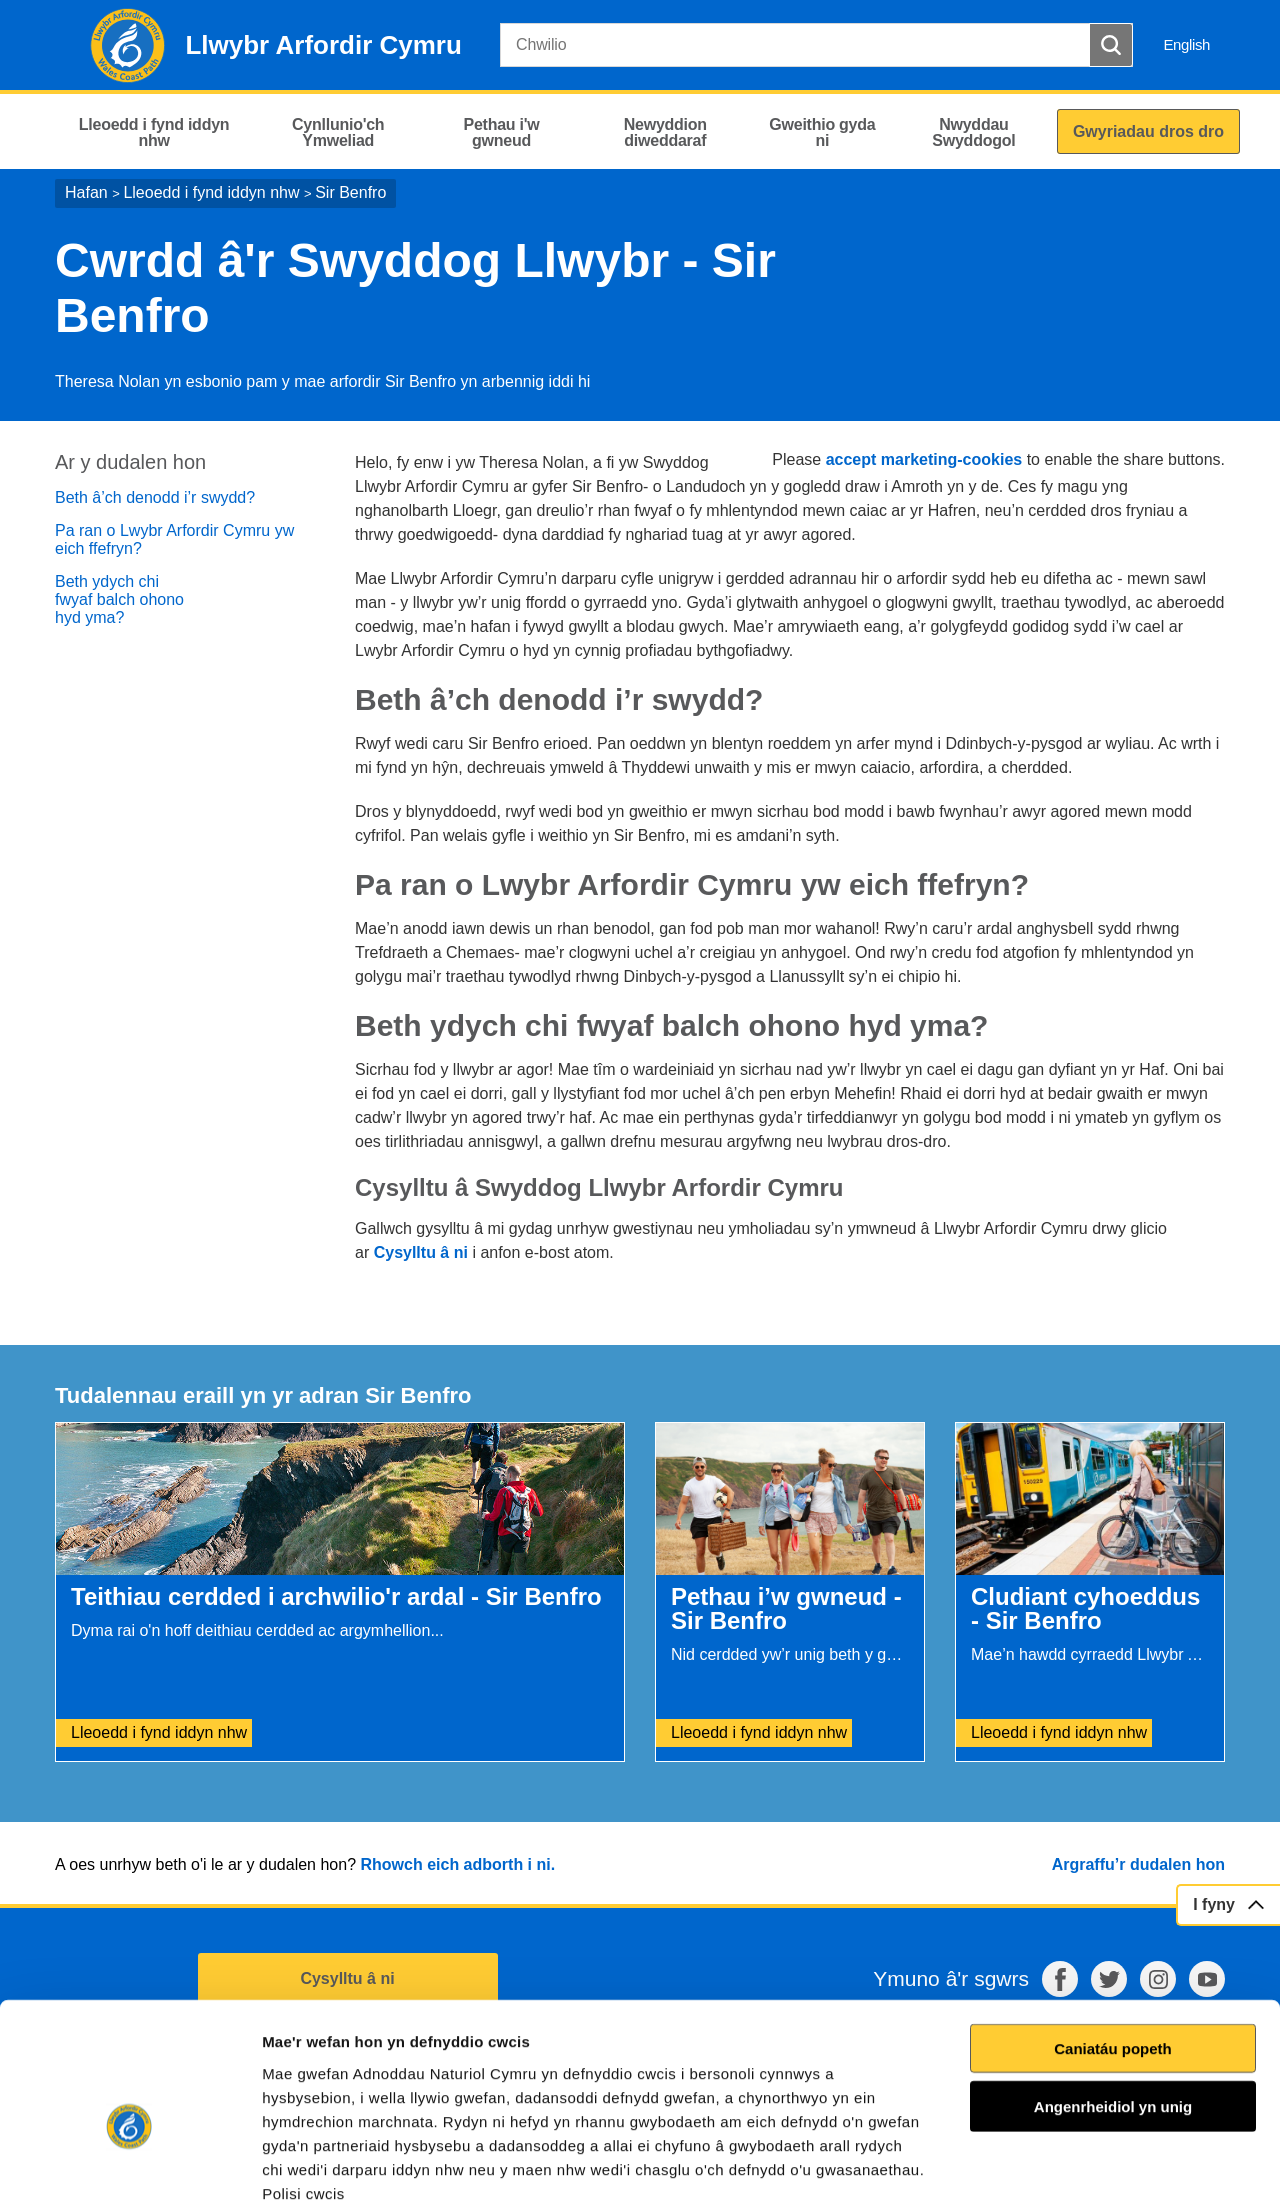  Describe the element at coordinates (174, 539) in the screenshot. I see `Pa ran o Lwybr Arfordir Cymru yw eich ffefryn?` at that location.